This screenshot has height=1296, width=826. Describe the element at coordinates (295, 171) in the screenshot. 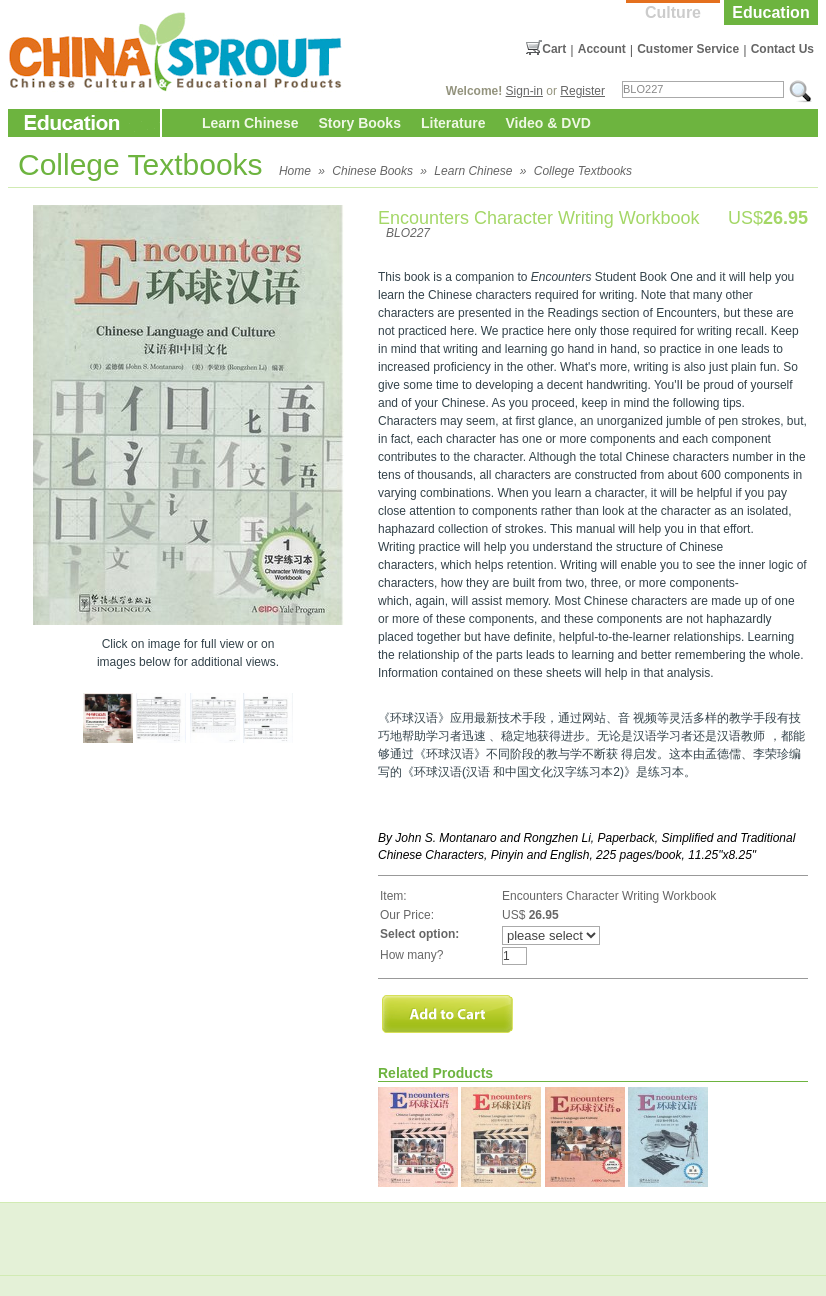

I see `Home` at that location.